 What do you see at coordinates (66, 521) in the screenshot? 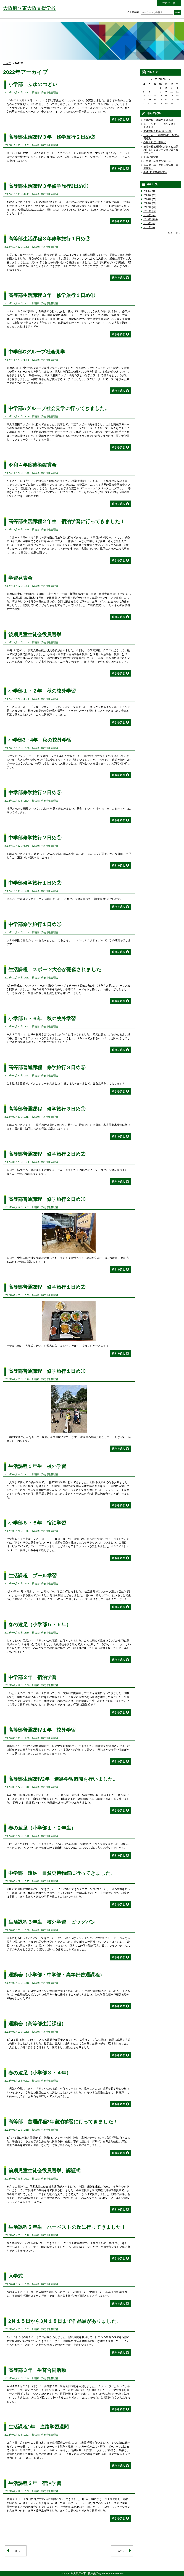
I see `高等部生活課程２年生 宿泊学習に行ってきました！` at bounding box center [66, 521].